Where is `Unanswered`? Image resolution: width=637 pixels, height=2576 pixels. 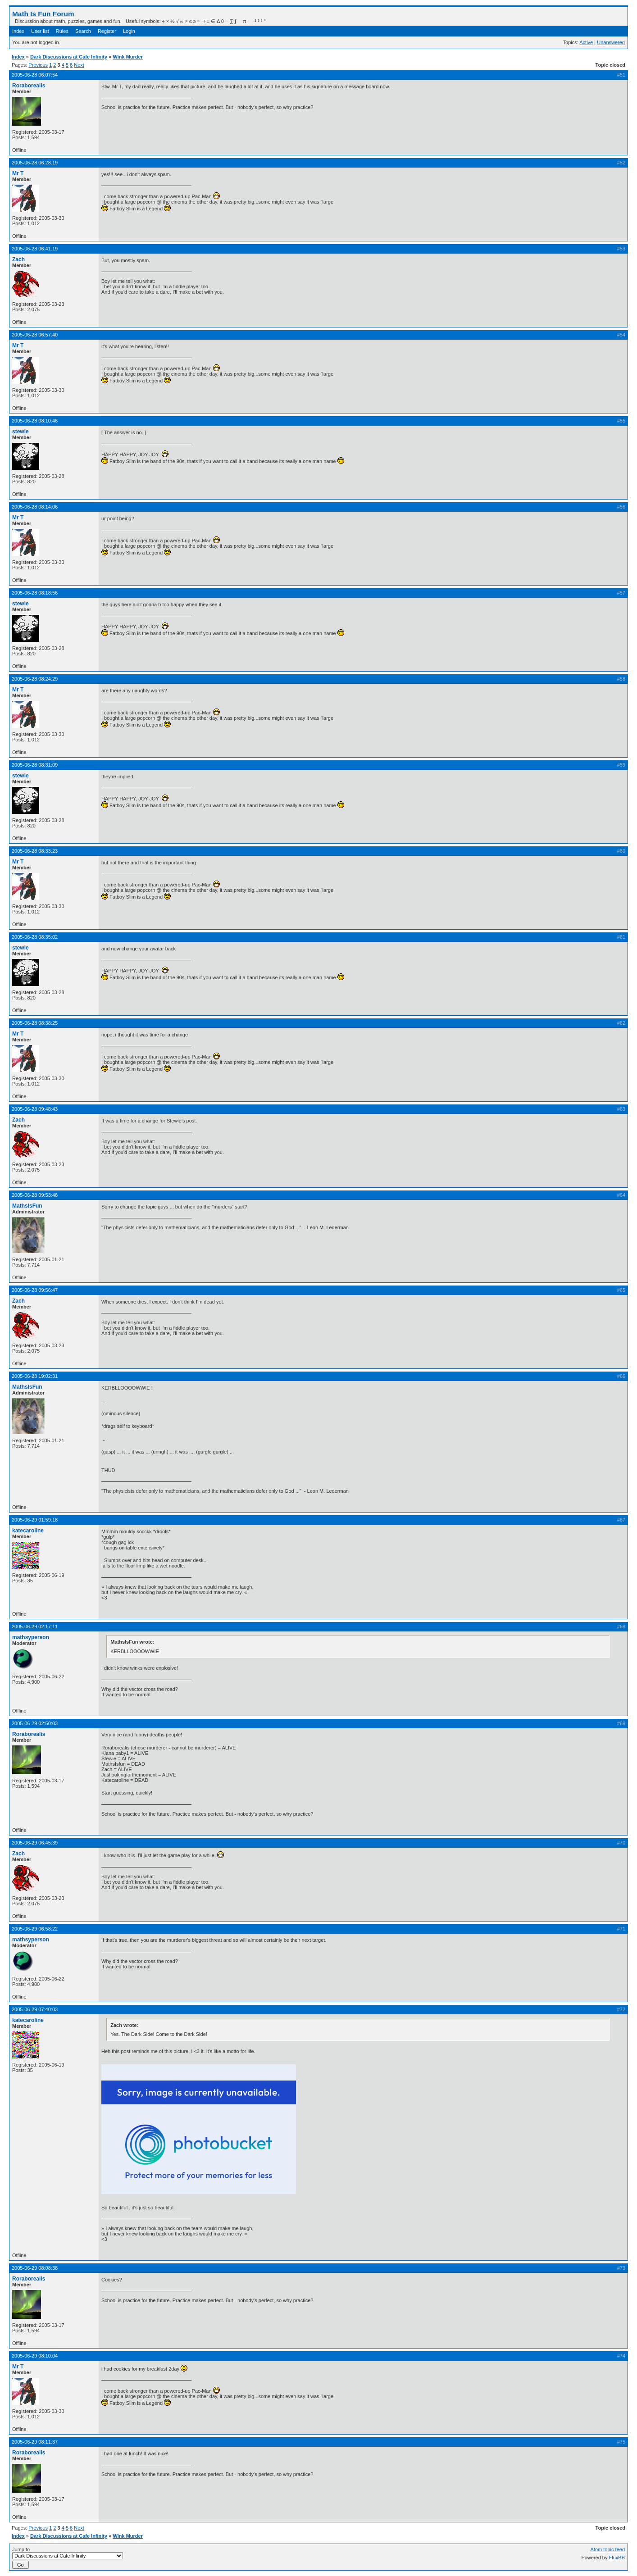 Unanswered is located at coordinates (611, 42).